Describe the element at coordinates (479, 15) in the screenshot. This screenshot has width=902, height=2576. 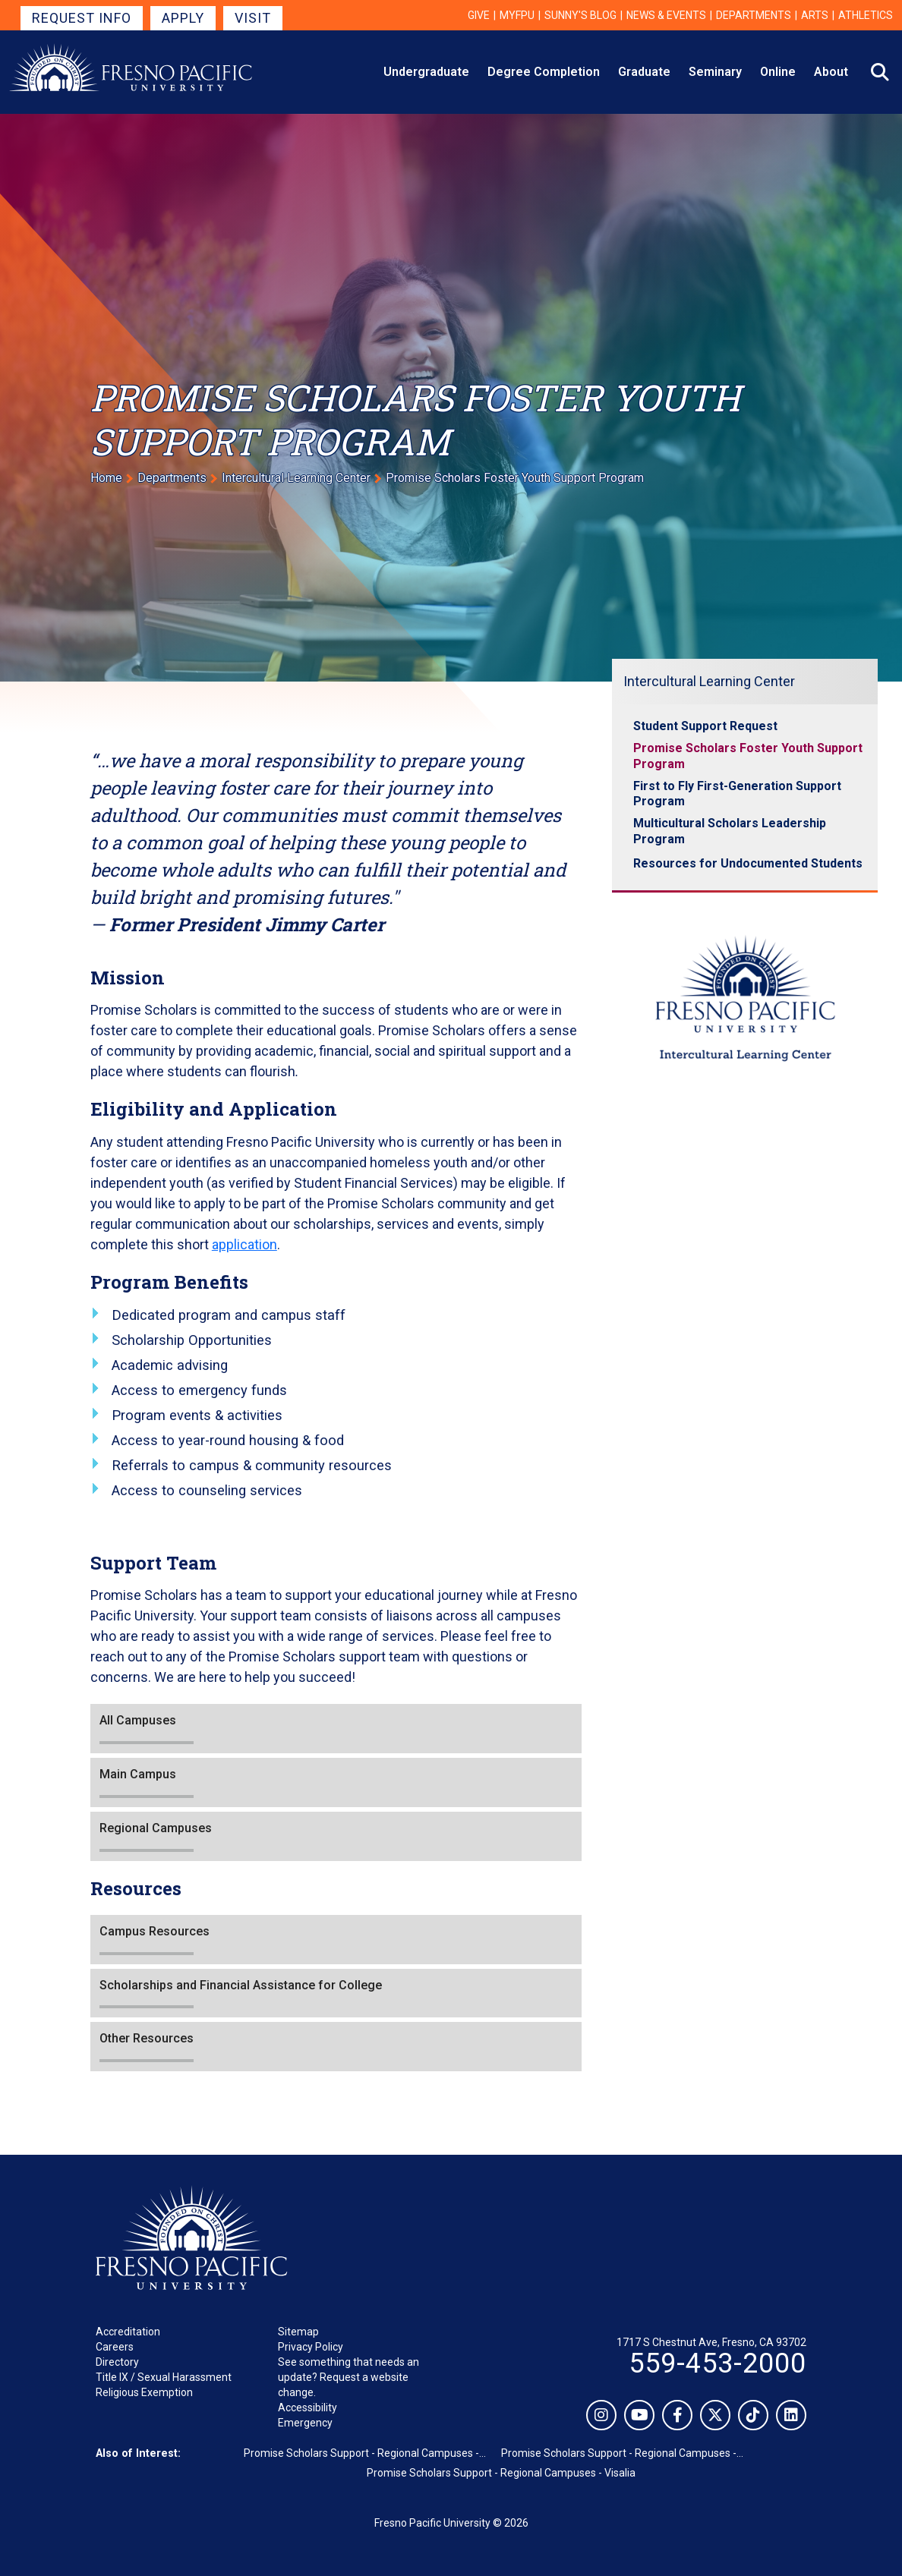
I see `Give` at that location.